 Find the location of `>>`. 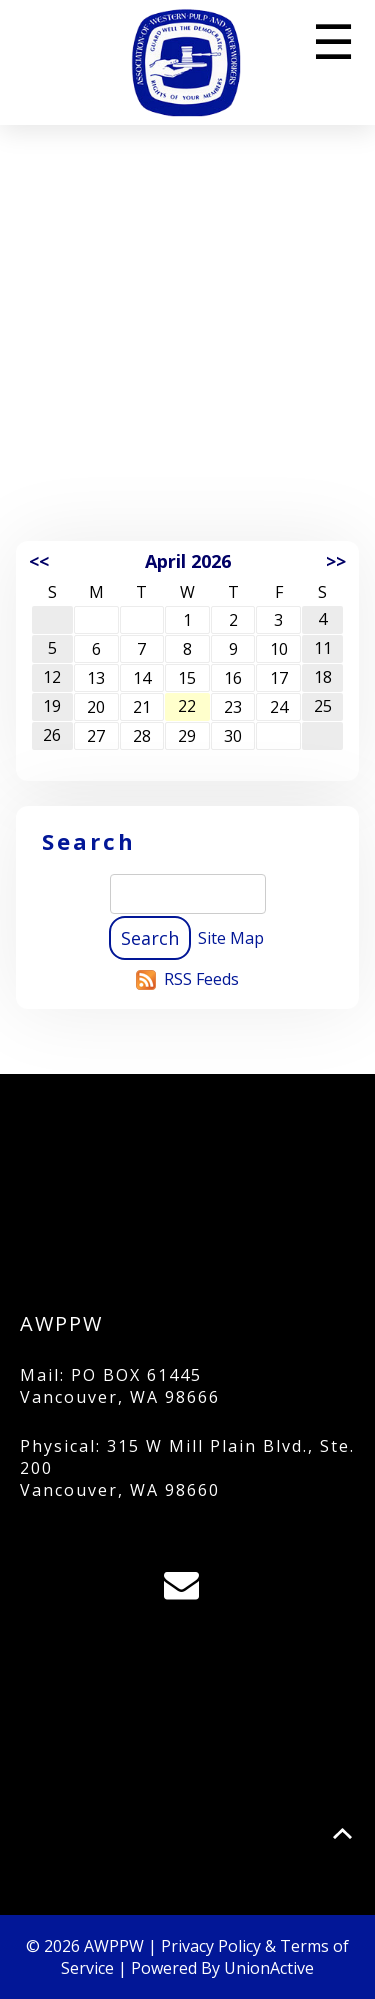

>> is located at coordinates (336, 561).